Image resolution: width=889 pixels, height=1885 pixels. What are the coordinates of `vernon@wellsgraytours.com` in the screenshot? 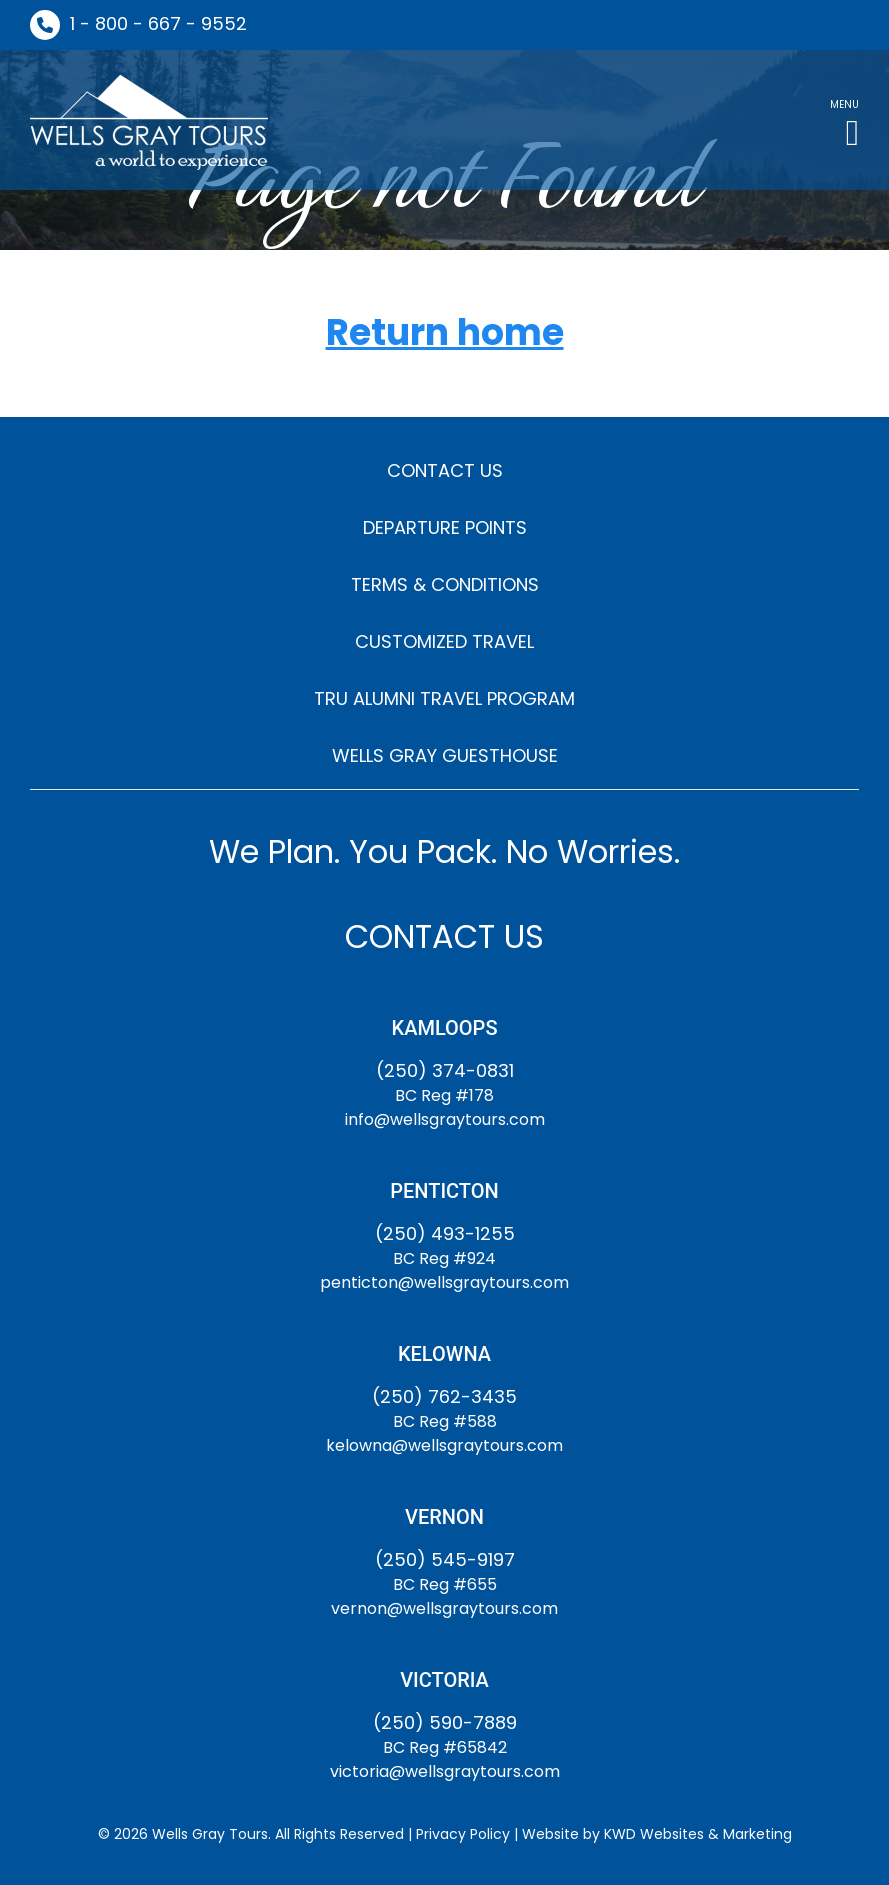 It's located at (444, 1608).